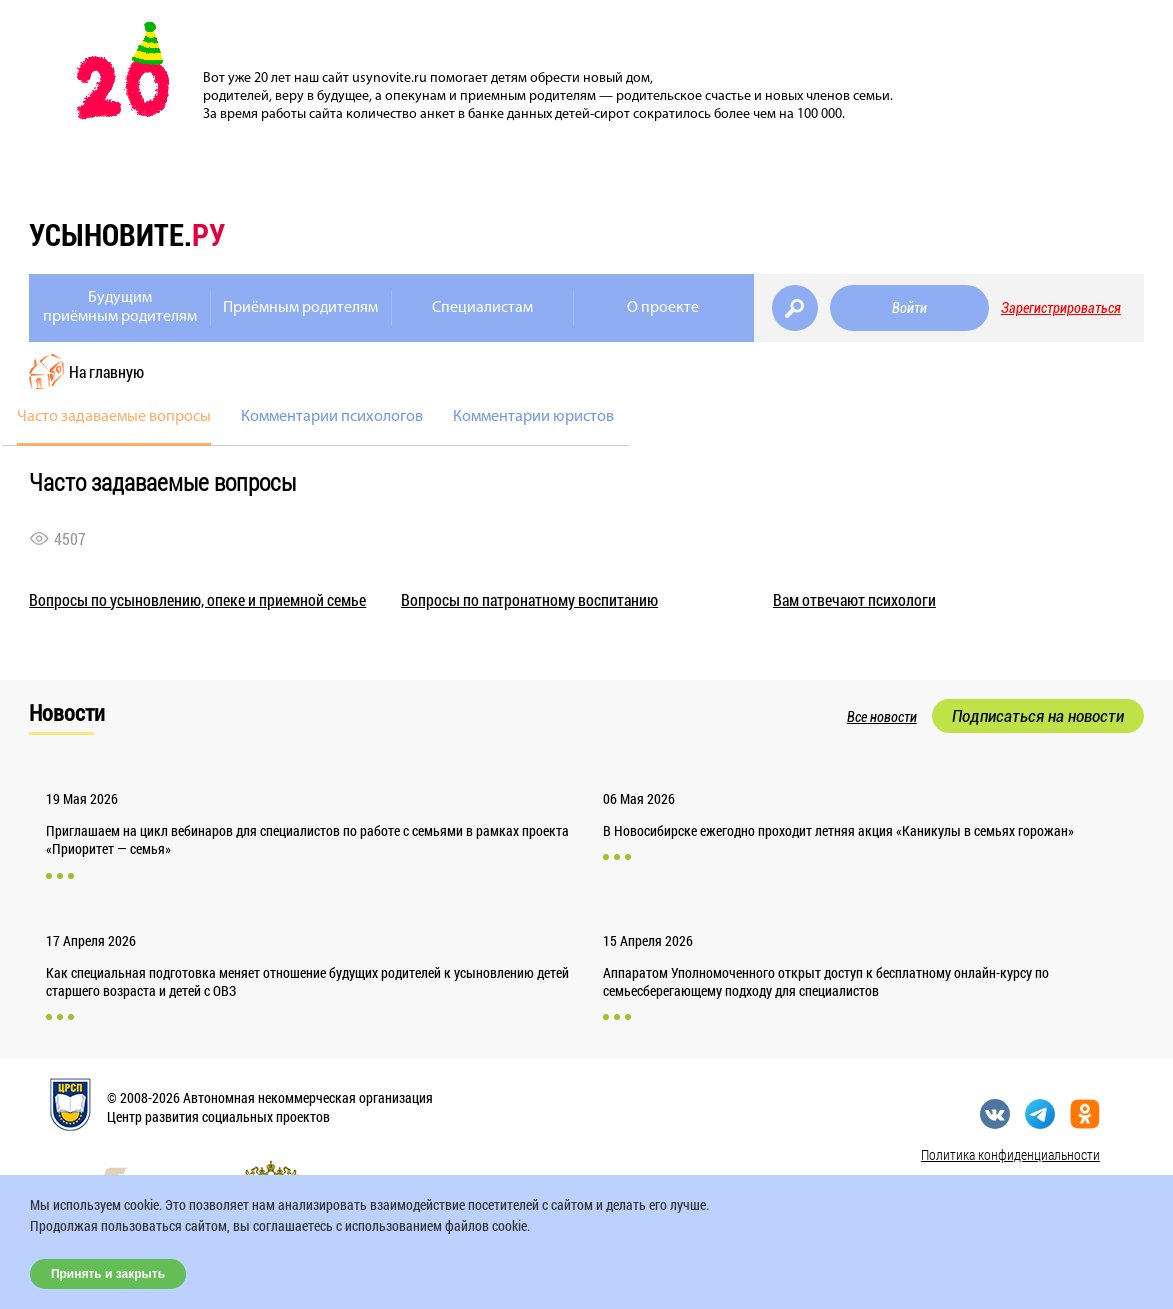  I want to click on Комментарии психологов, so click(332, 417).